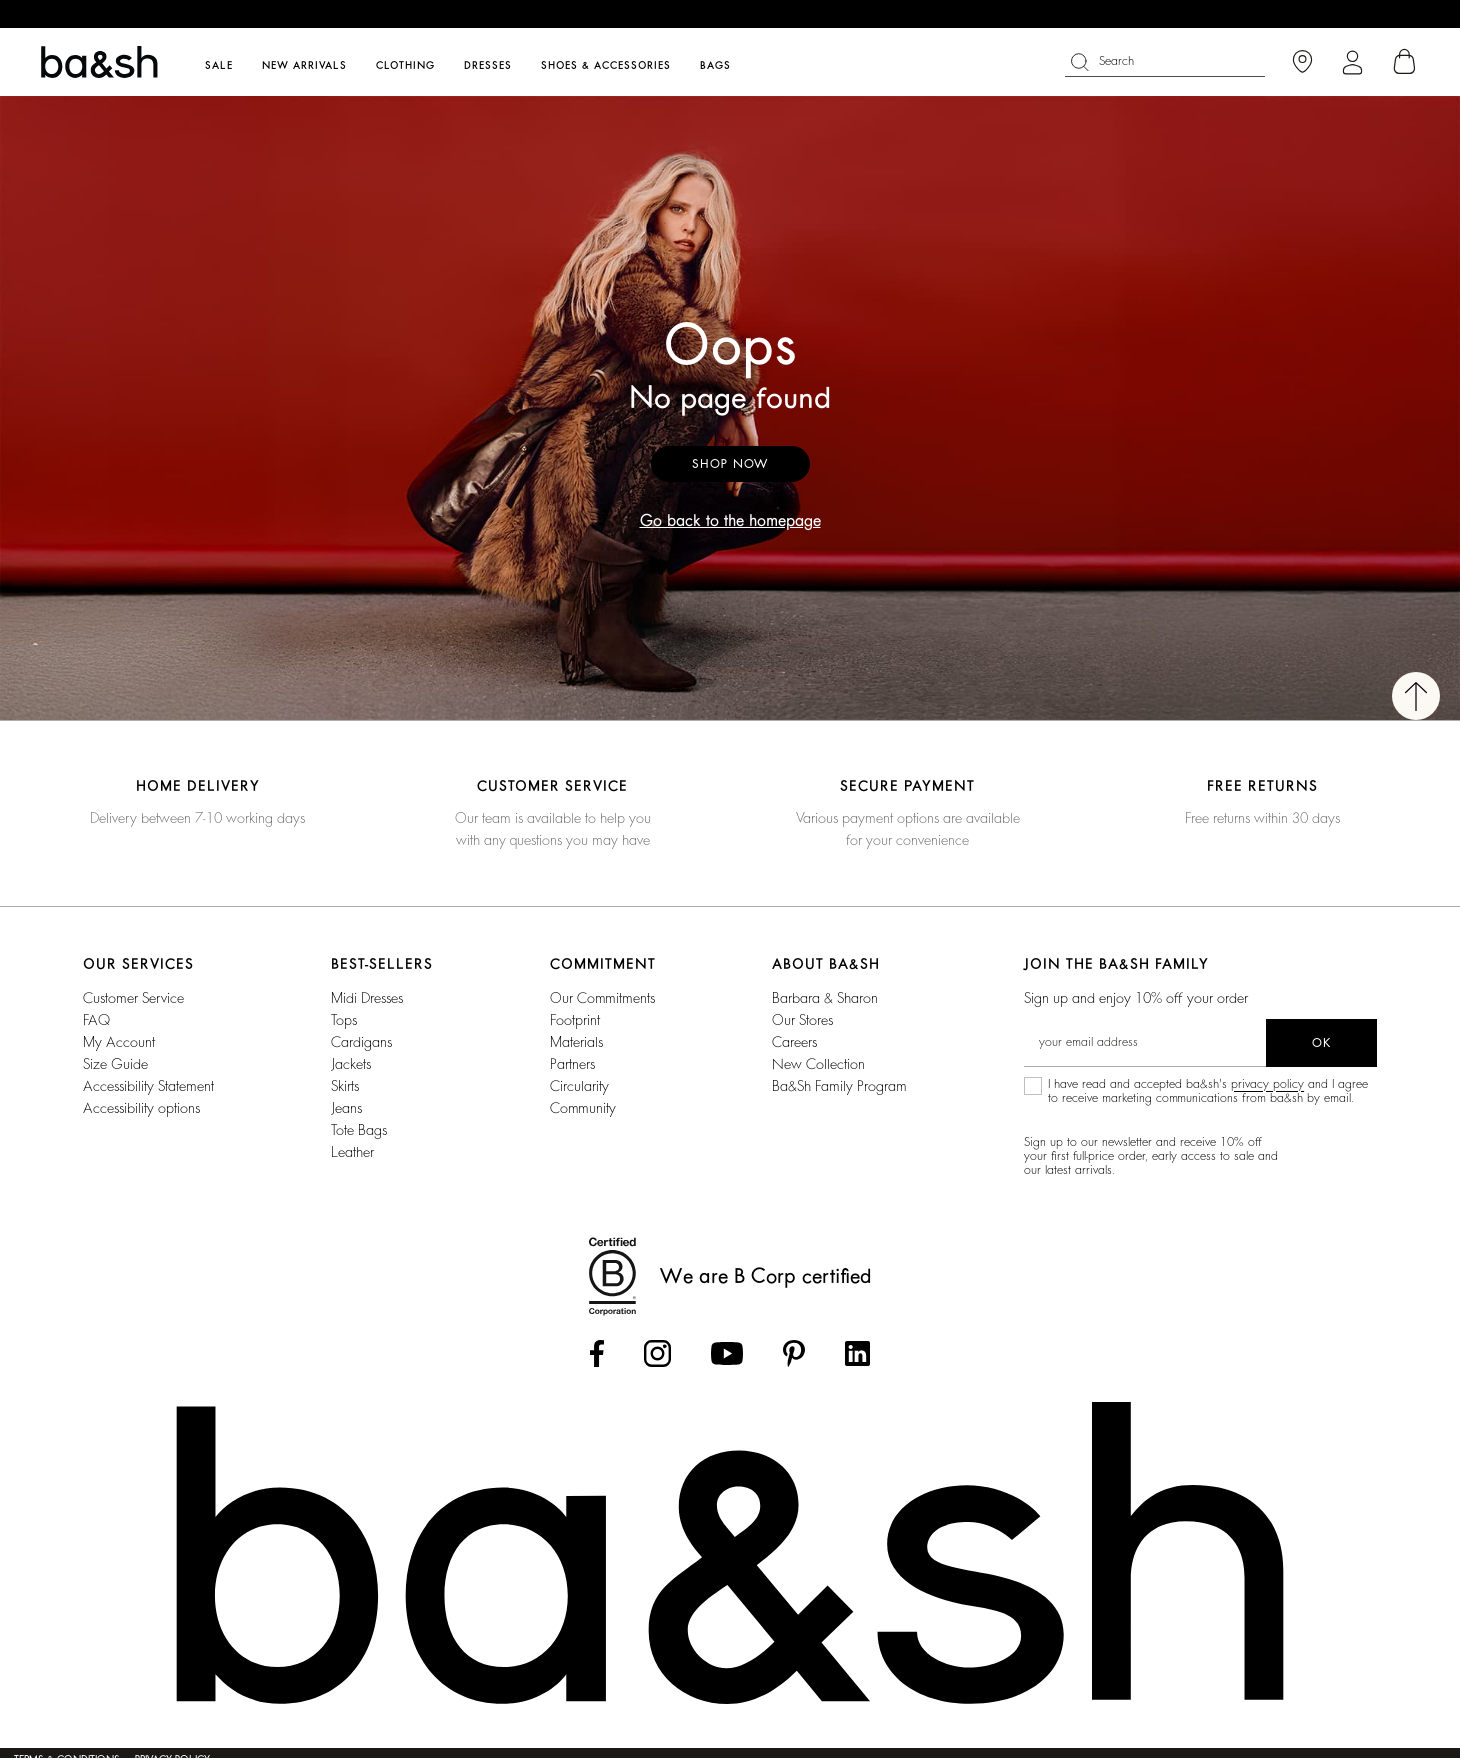  What do you see at coordinates (1321, 1043) in the screenshot?
I see `ok` at bounding box center [1321, 1043].